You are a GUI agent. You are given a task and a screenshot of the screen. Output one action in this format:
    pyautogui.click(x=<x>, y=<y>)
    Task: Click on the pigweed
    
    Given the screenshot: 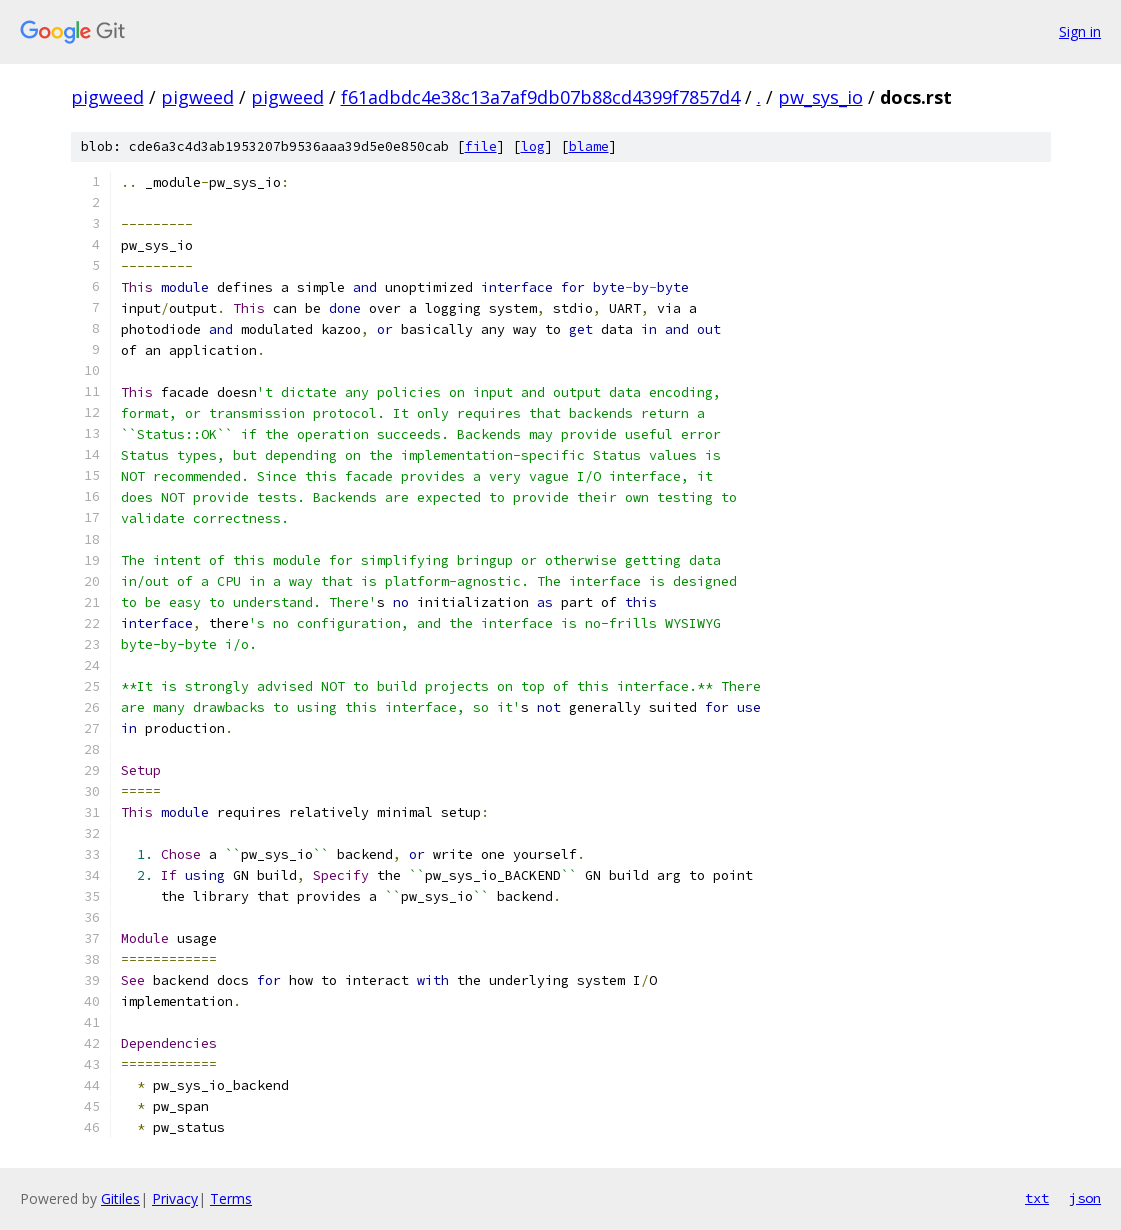 What is the action you would take?
    pyautogui.click(x=107, y=97)
    